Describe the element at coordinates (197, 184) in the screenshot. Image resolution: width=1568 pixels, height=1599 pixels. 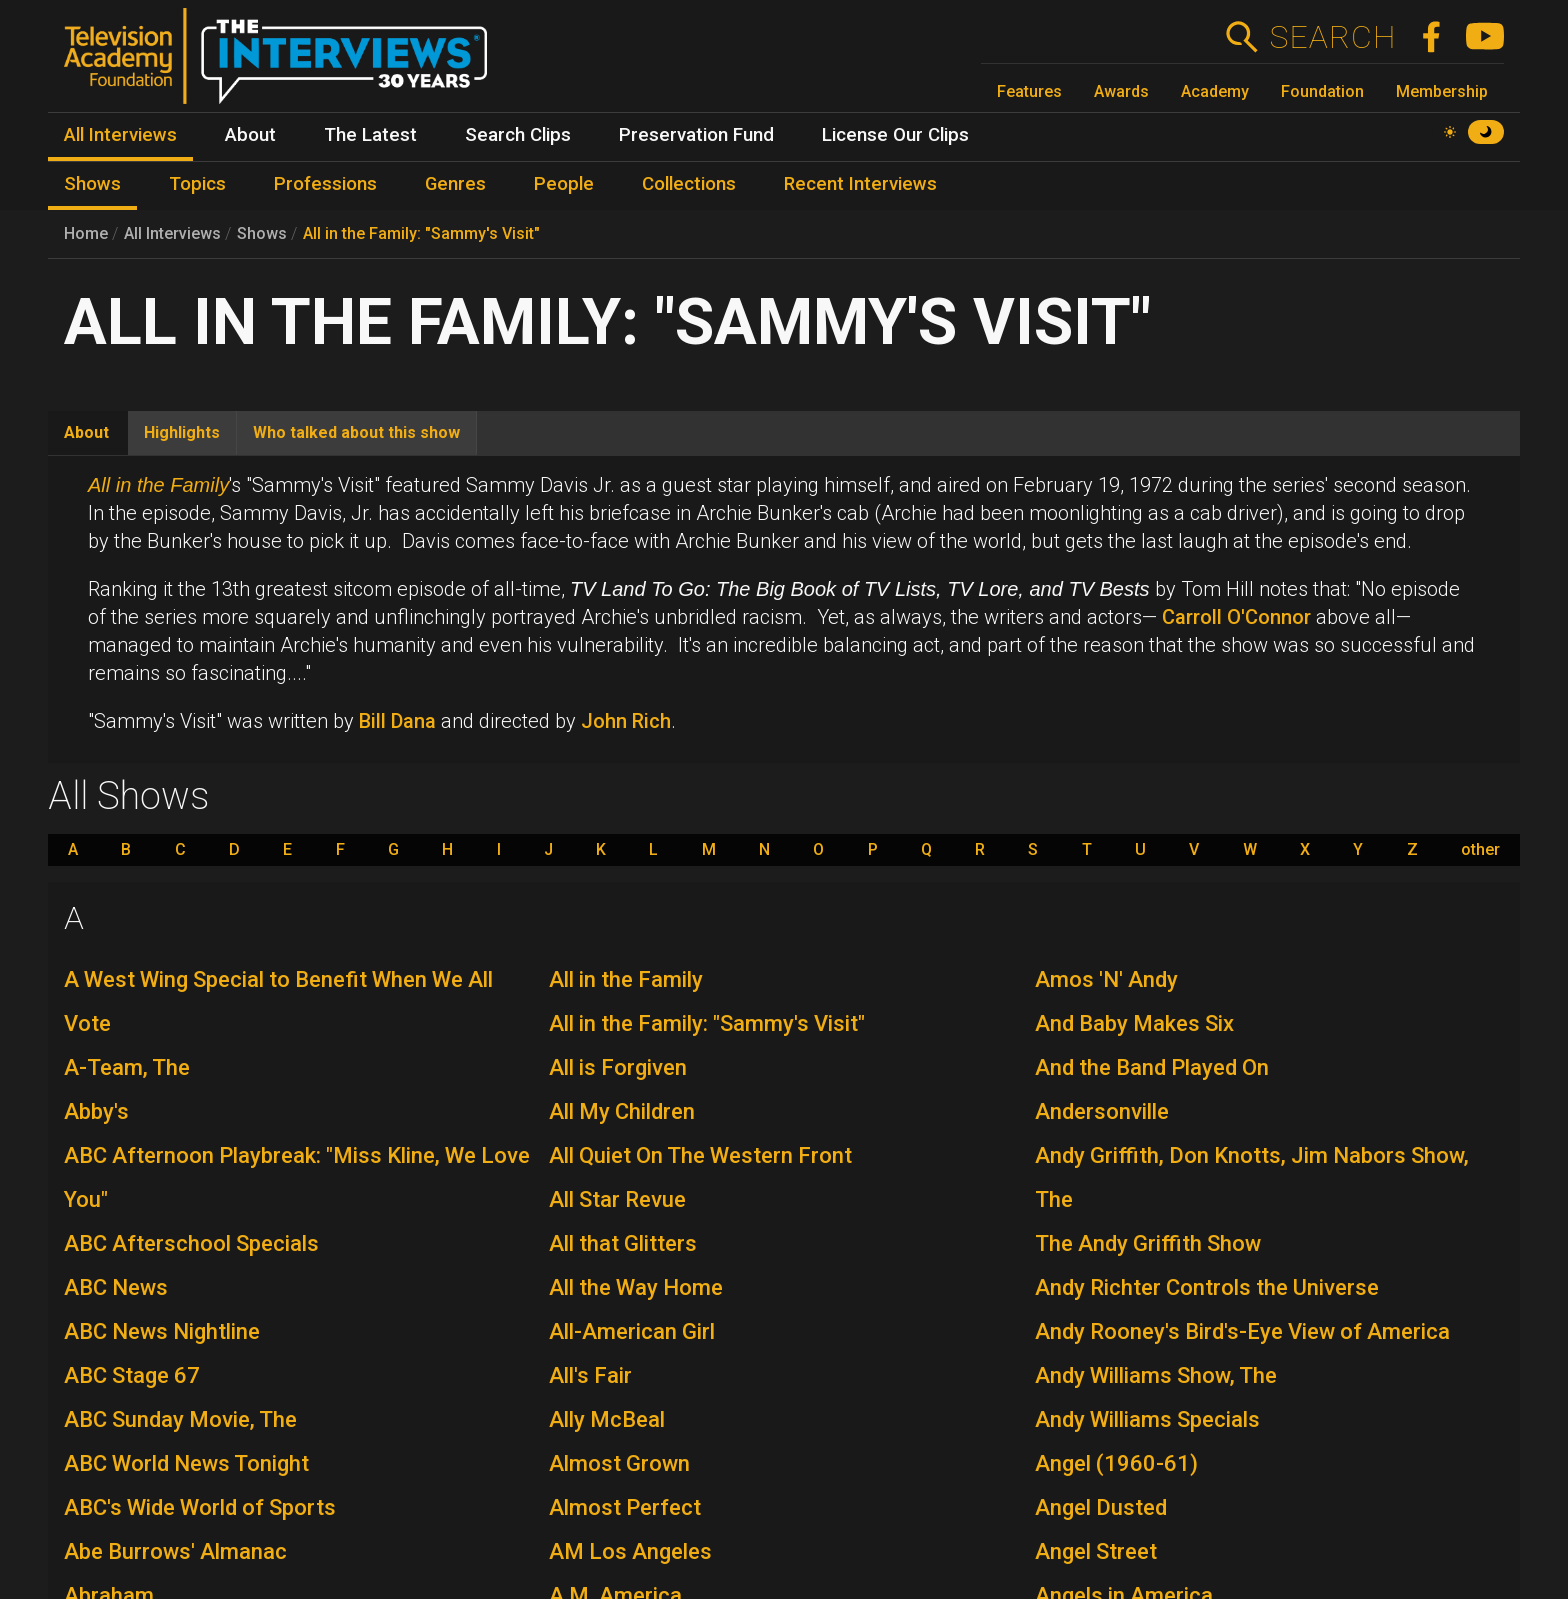
I see `Topics [menuitem]` at that location.